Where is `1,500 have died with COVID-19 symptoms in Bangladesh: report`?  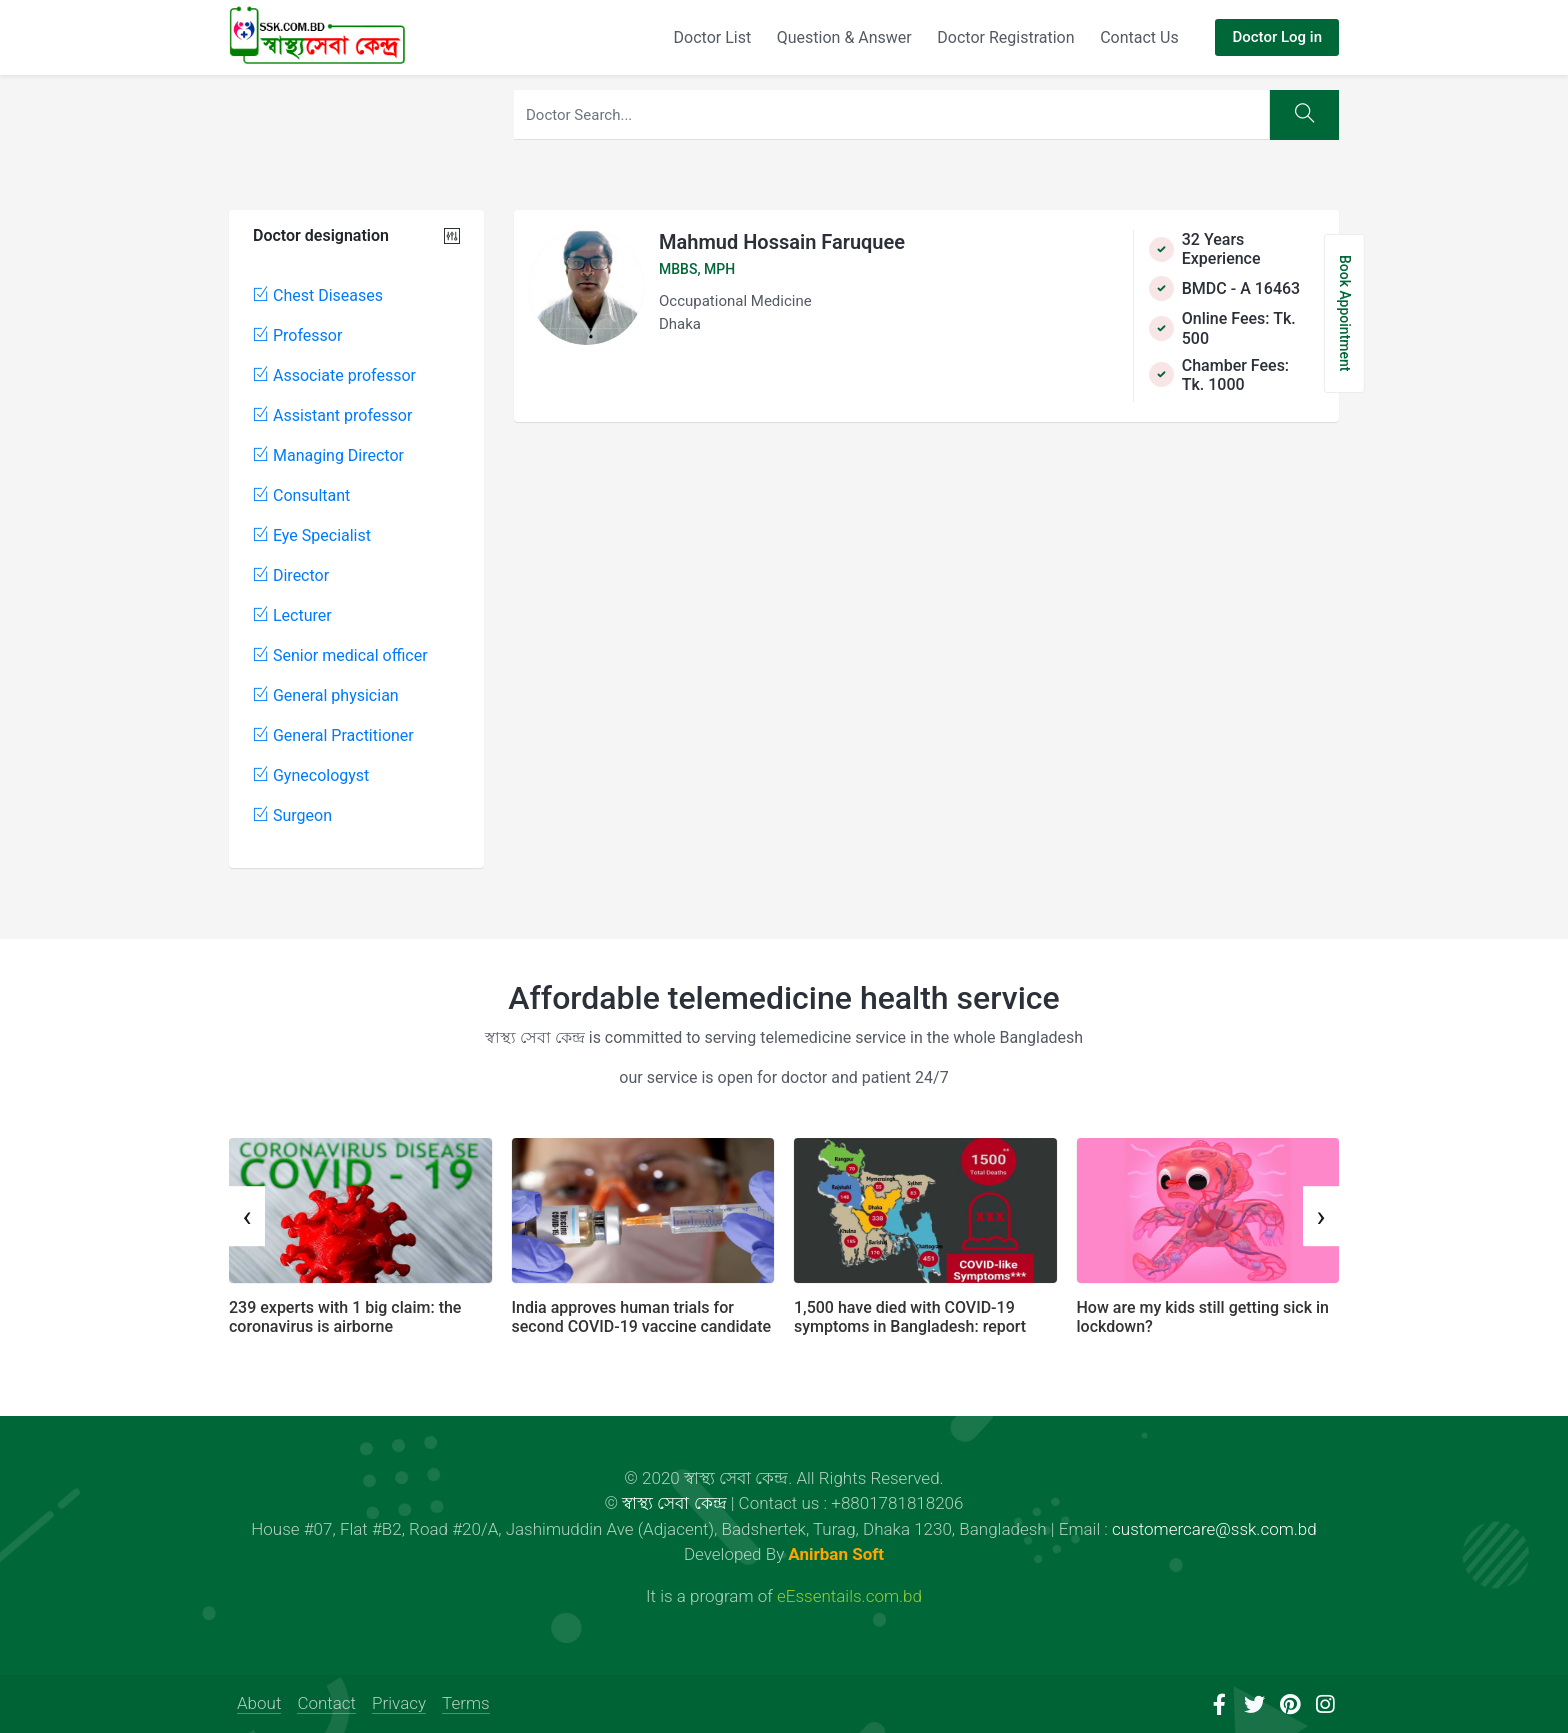 1,500 have died with COVID-19 symptoms in Bangladesh: report is located at coordinates (910, 1317).